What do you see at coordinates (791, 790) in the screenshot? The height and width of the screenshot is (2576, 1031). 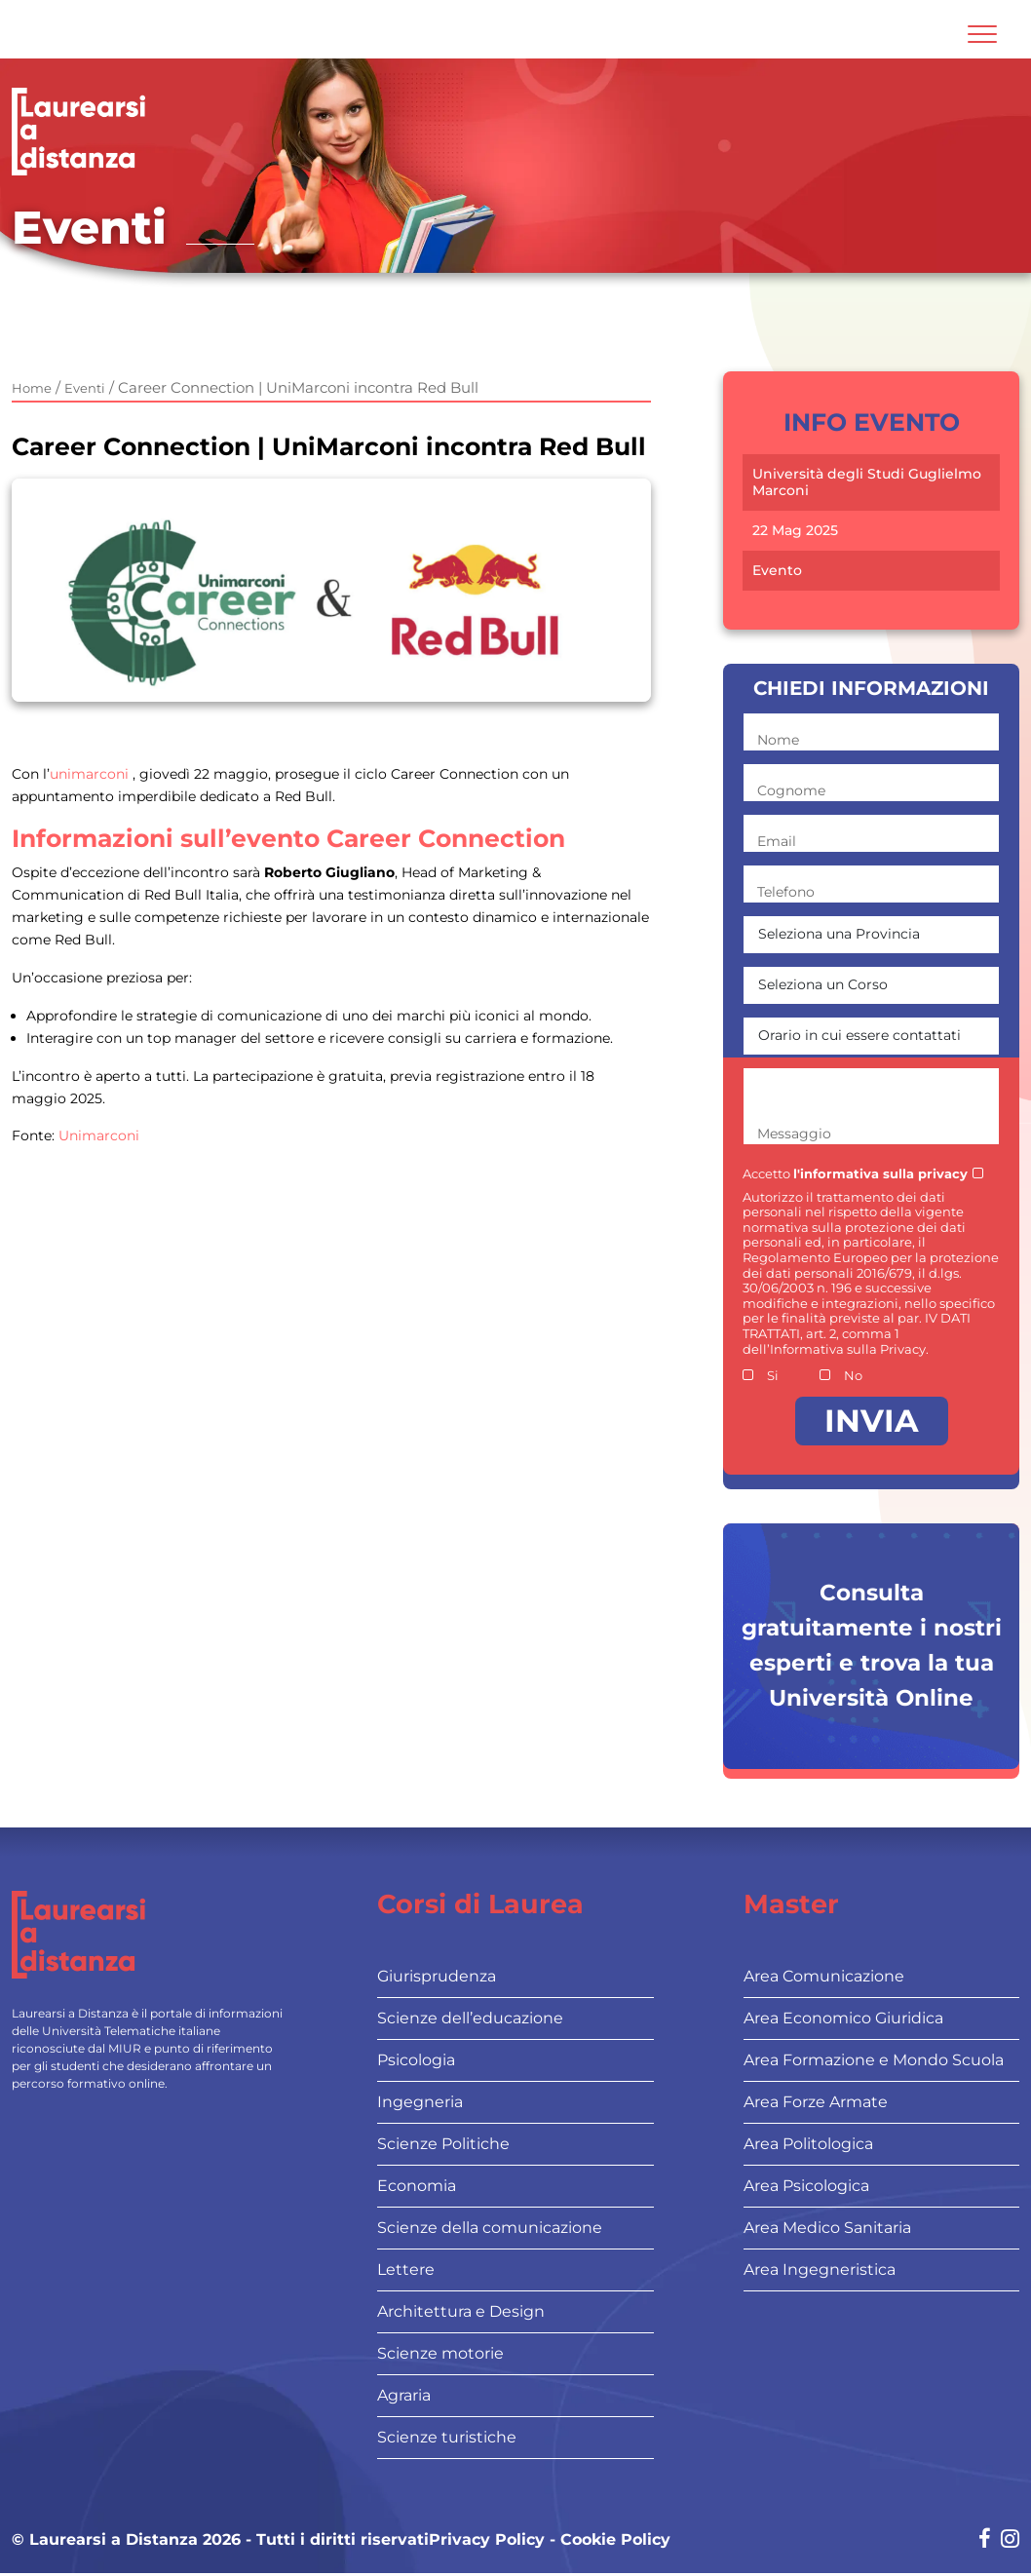 I see `Cognome` at bounding box center [791, 790].